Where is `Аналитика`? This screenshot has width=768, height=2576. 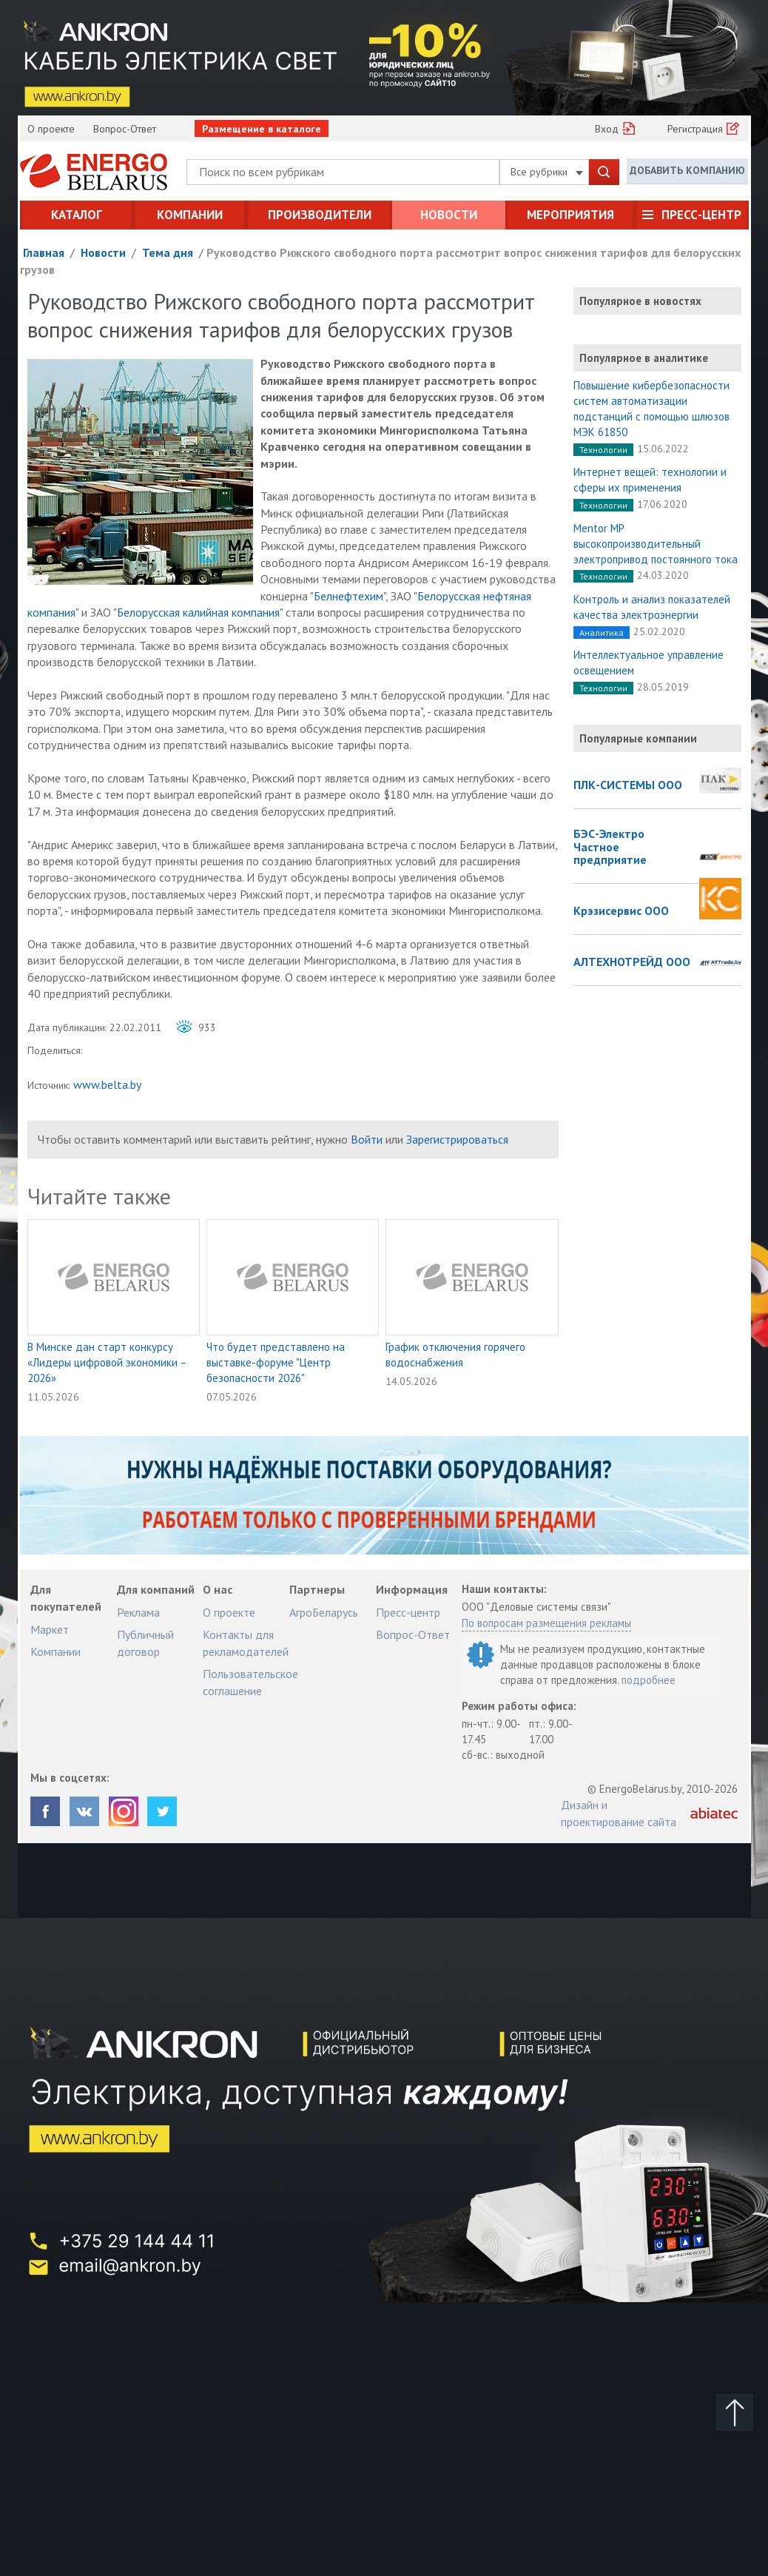
Аналитика is located at coordinates (601, 632).